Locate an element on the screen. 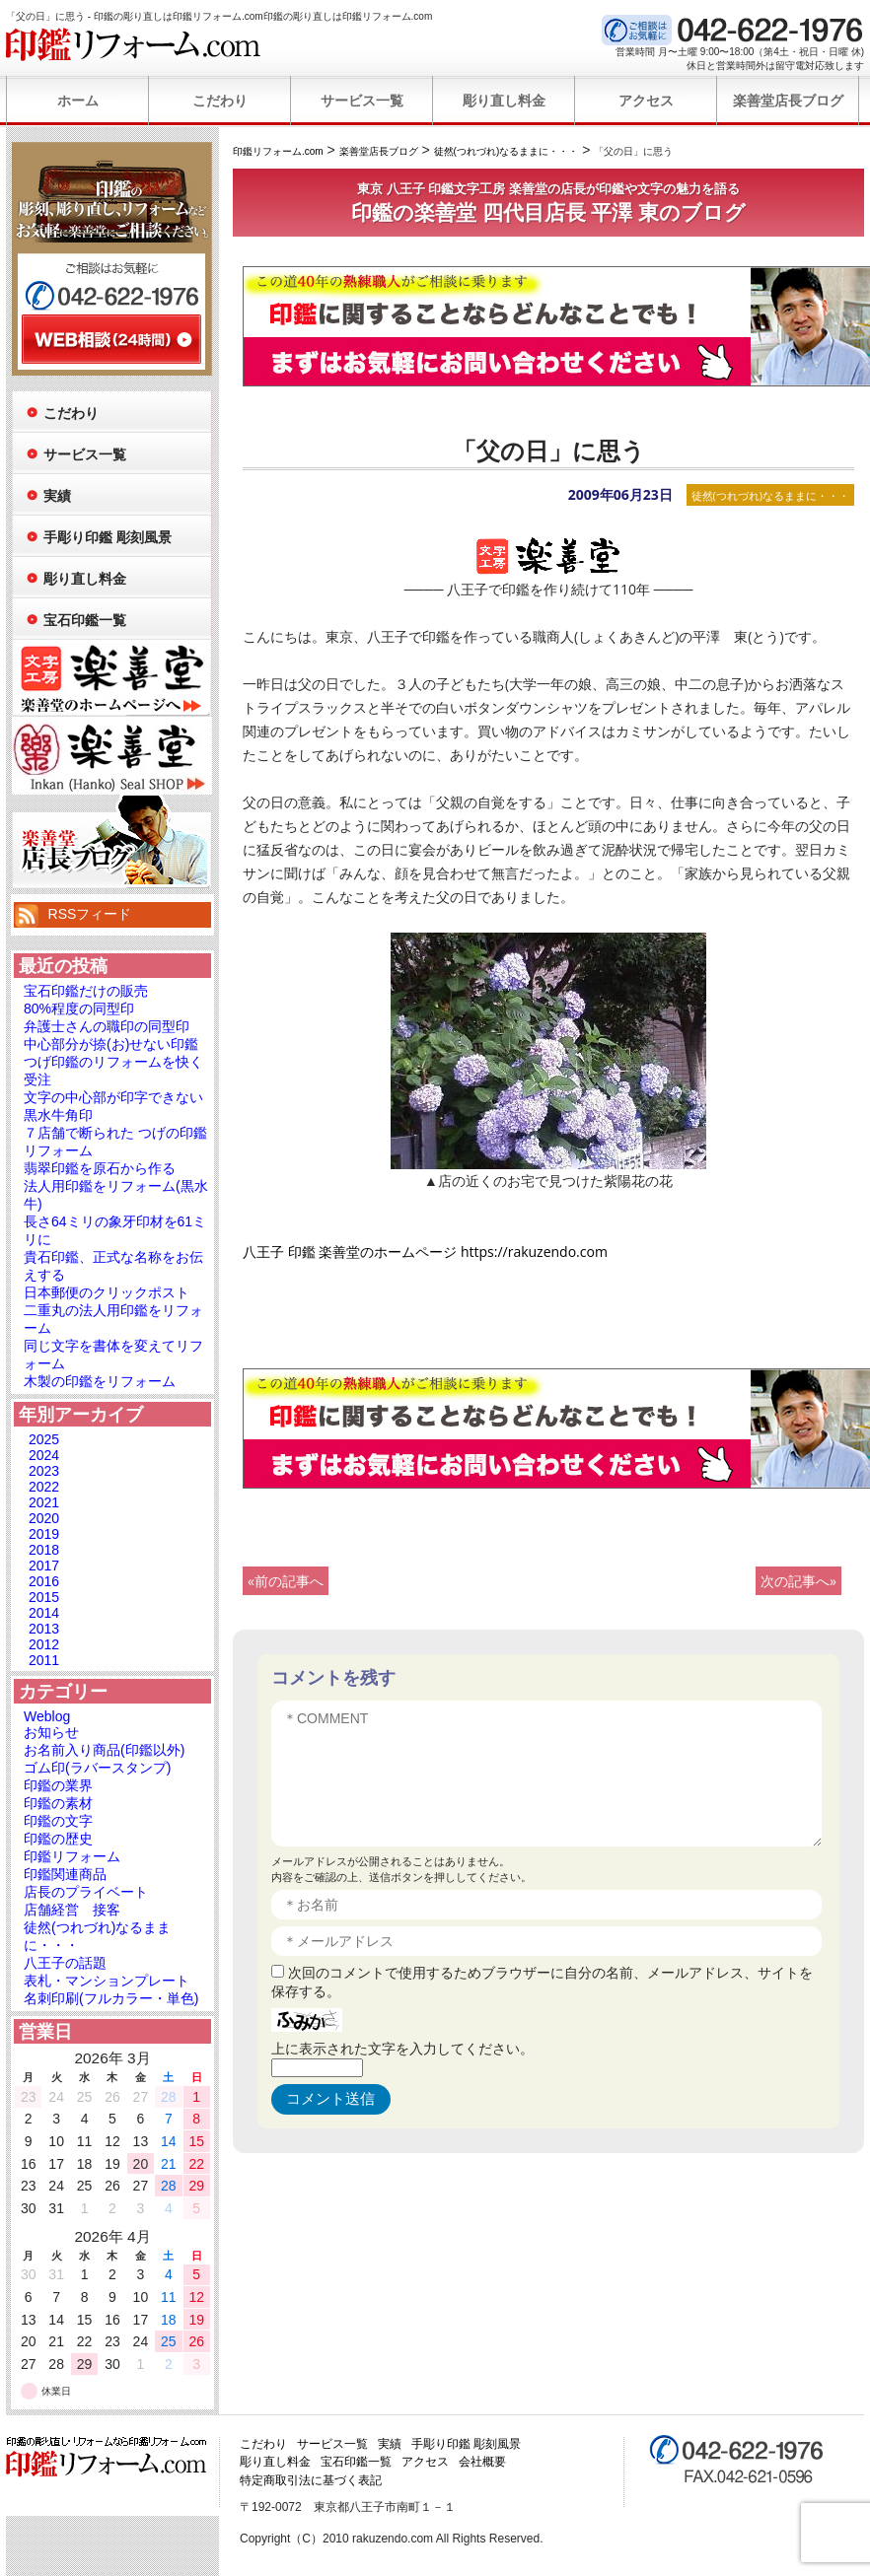  特定商取引法に基づく表記 is located at coordinates (311, 2480).